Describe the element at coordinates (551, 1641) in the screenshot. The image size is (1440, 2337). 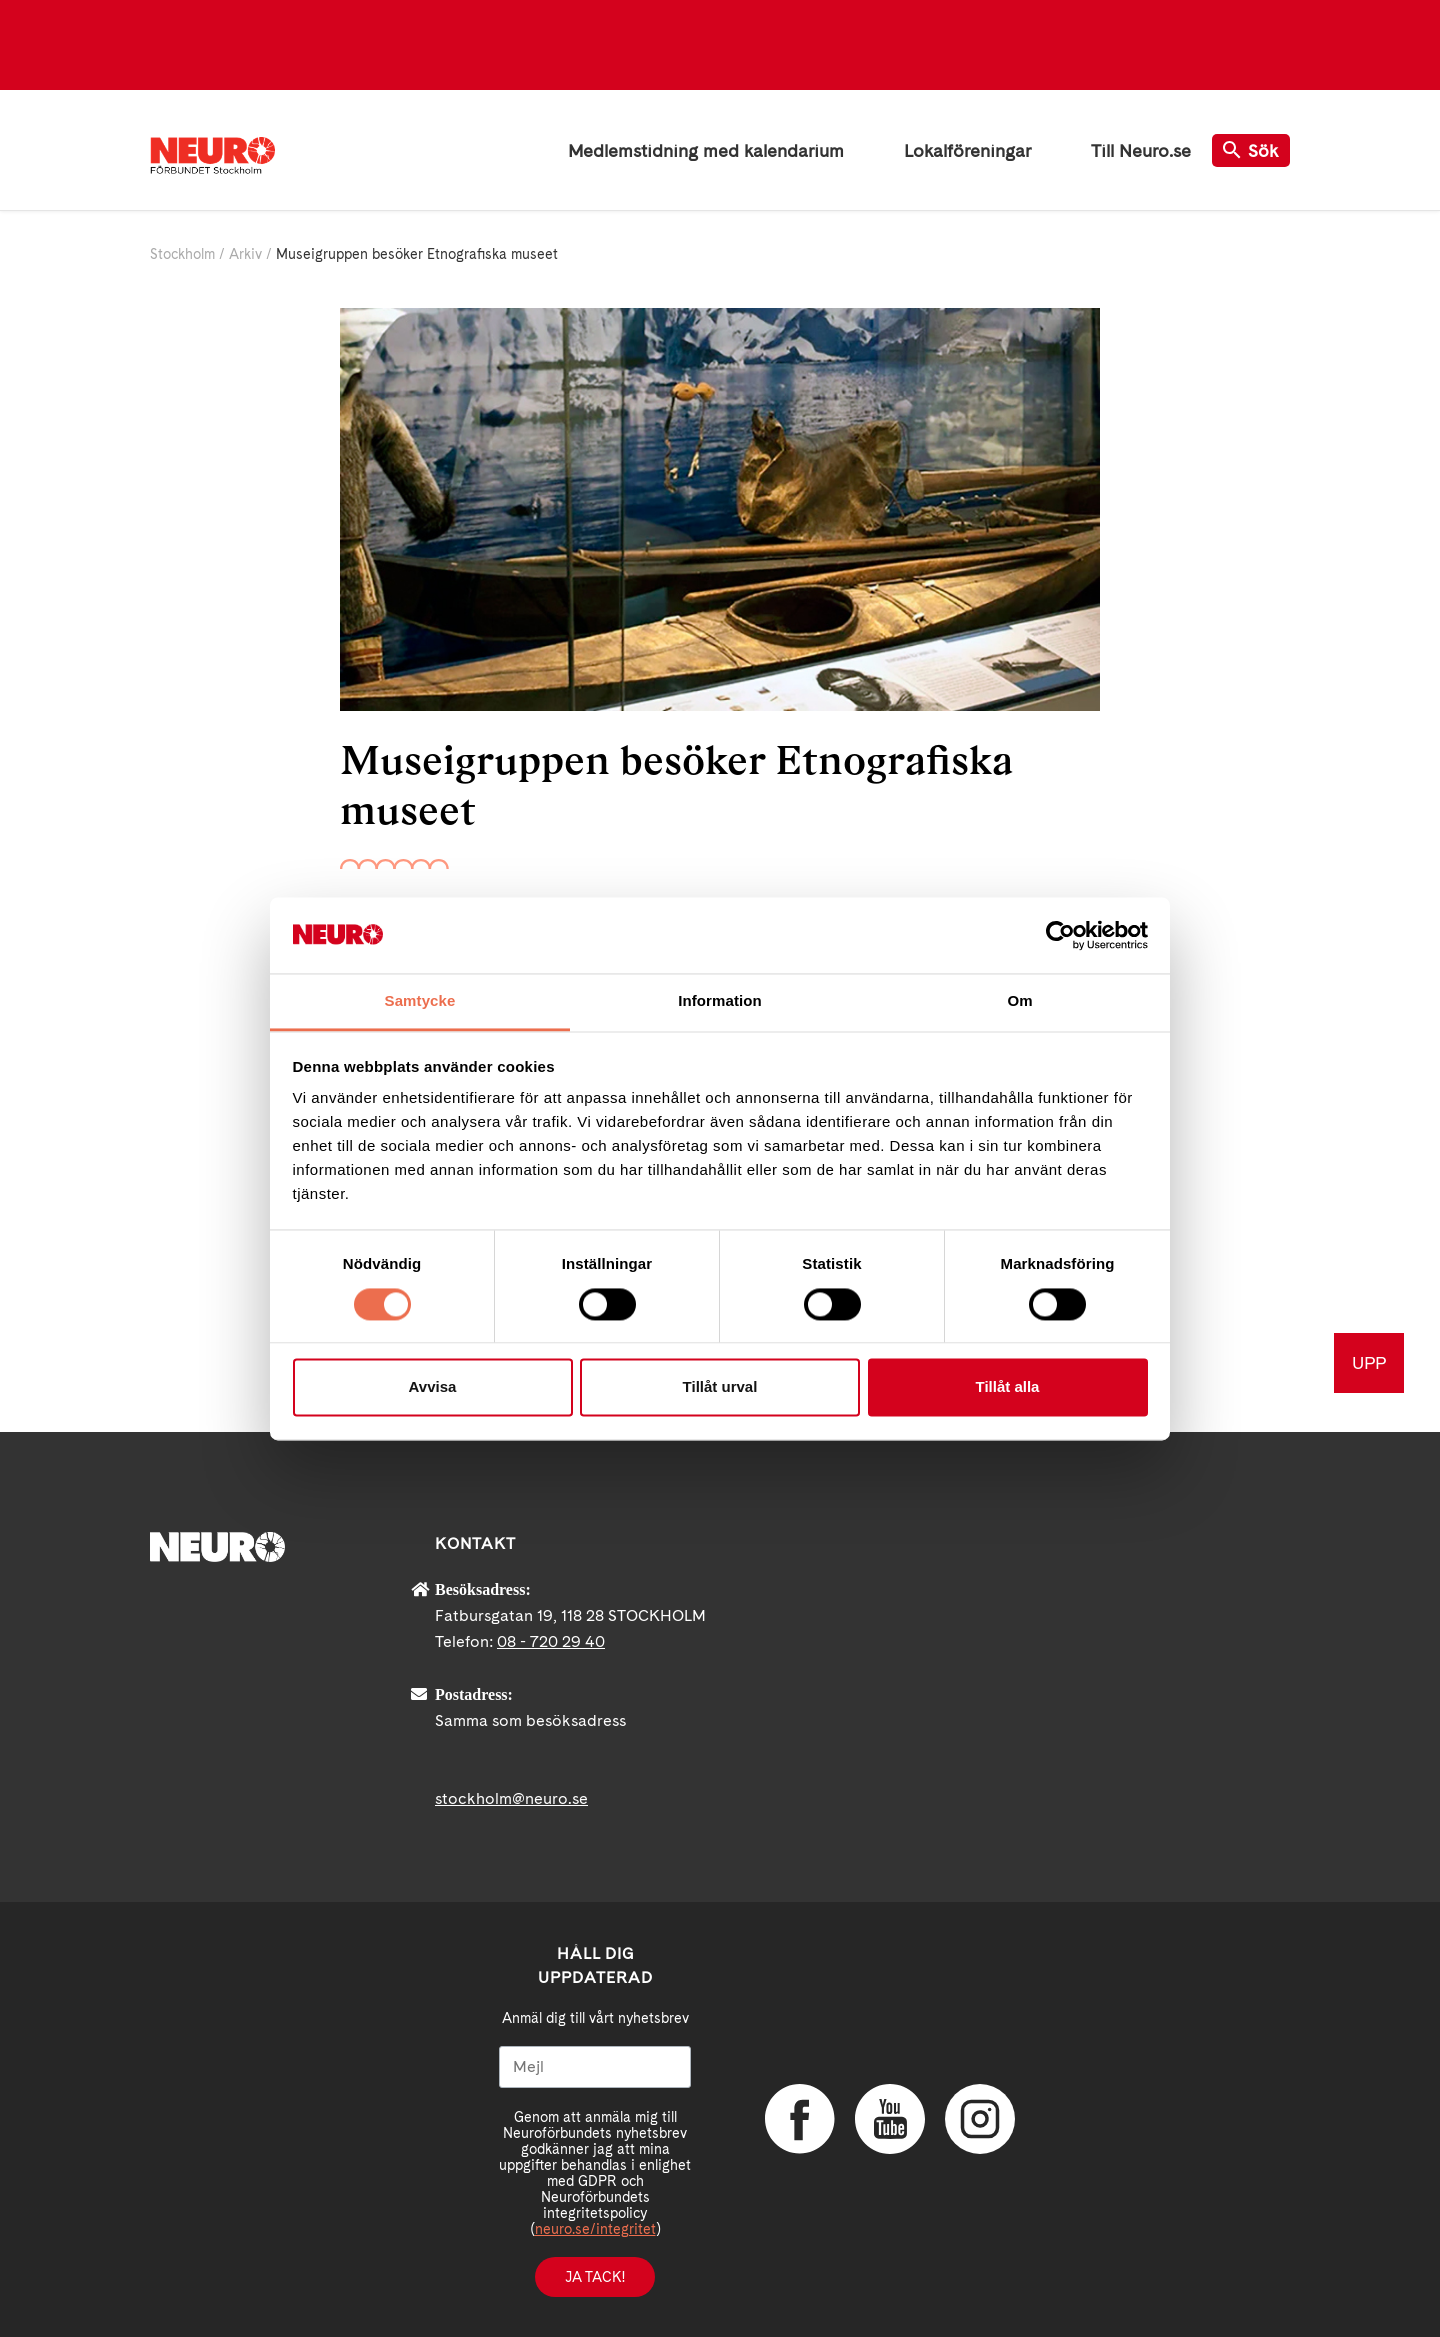
I see `08 - 720 29 40` at that location.